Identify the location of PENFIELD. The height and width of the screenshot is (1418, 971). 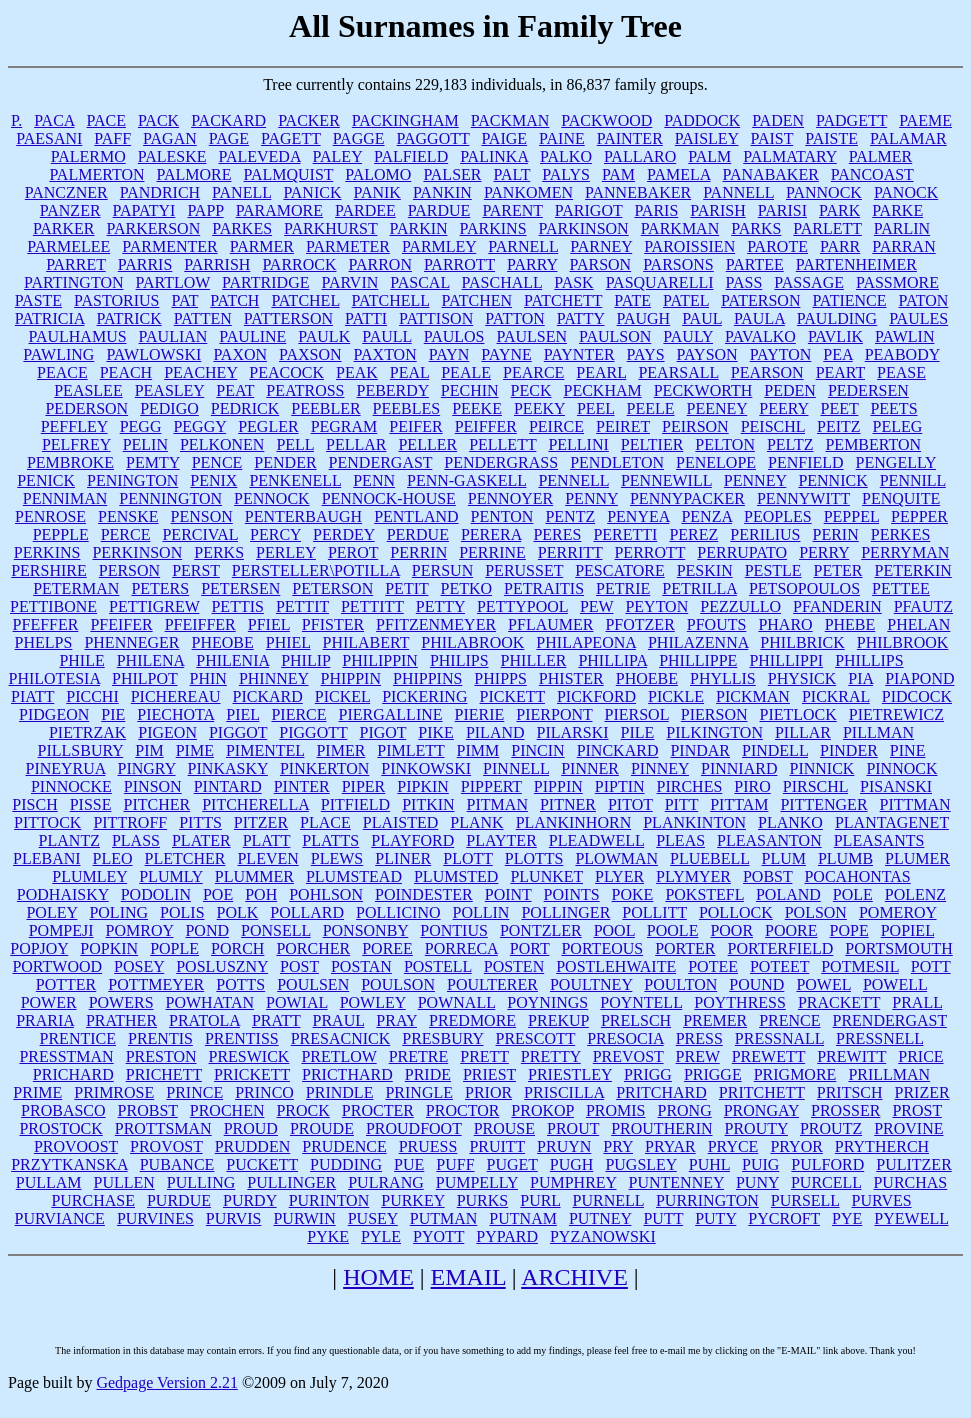
(806, 462).